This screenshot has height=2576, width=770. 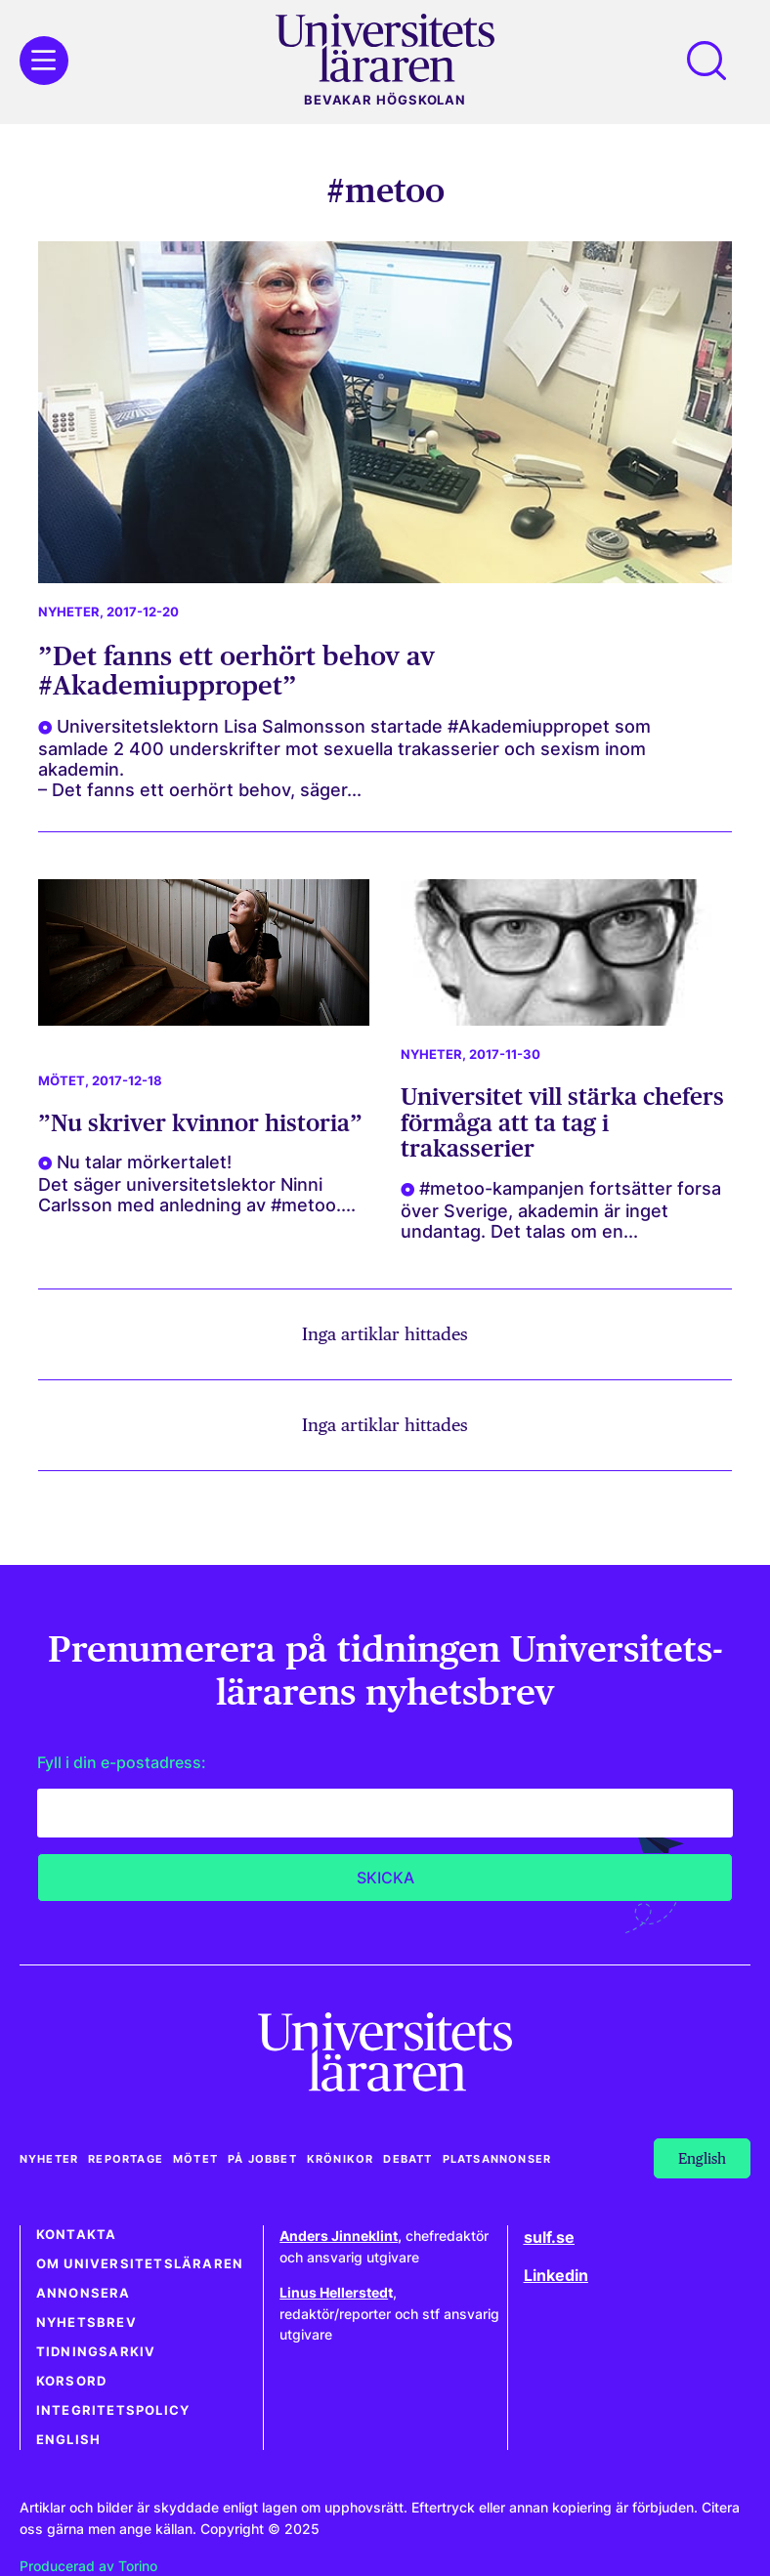 I want to click on Fyll i din e-postadress:, so click(x=121, y=1762).